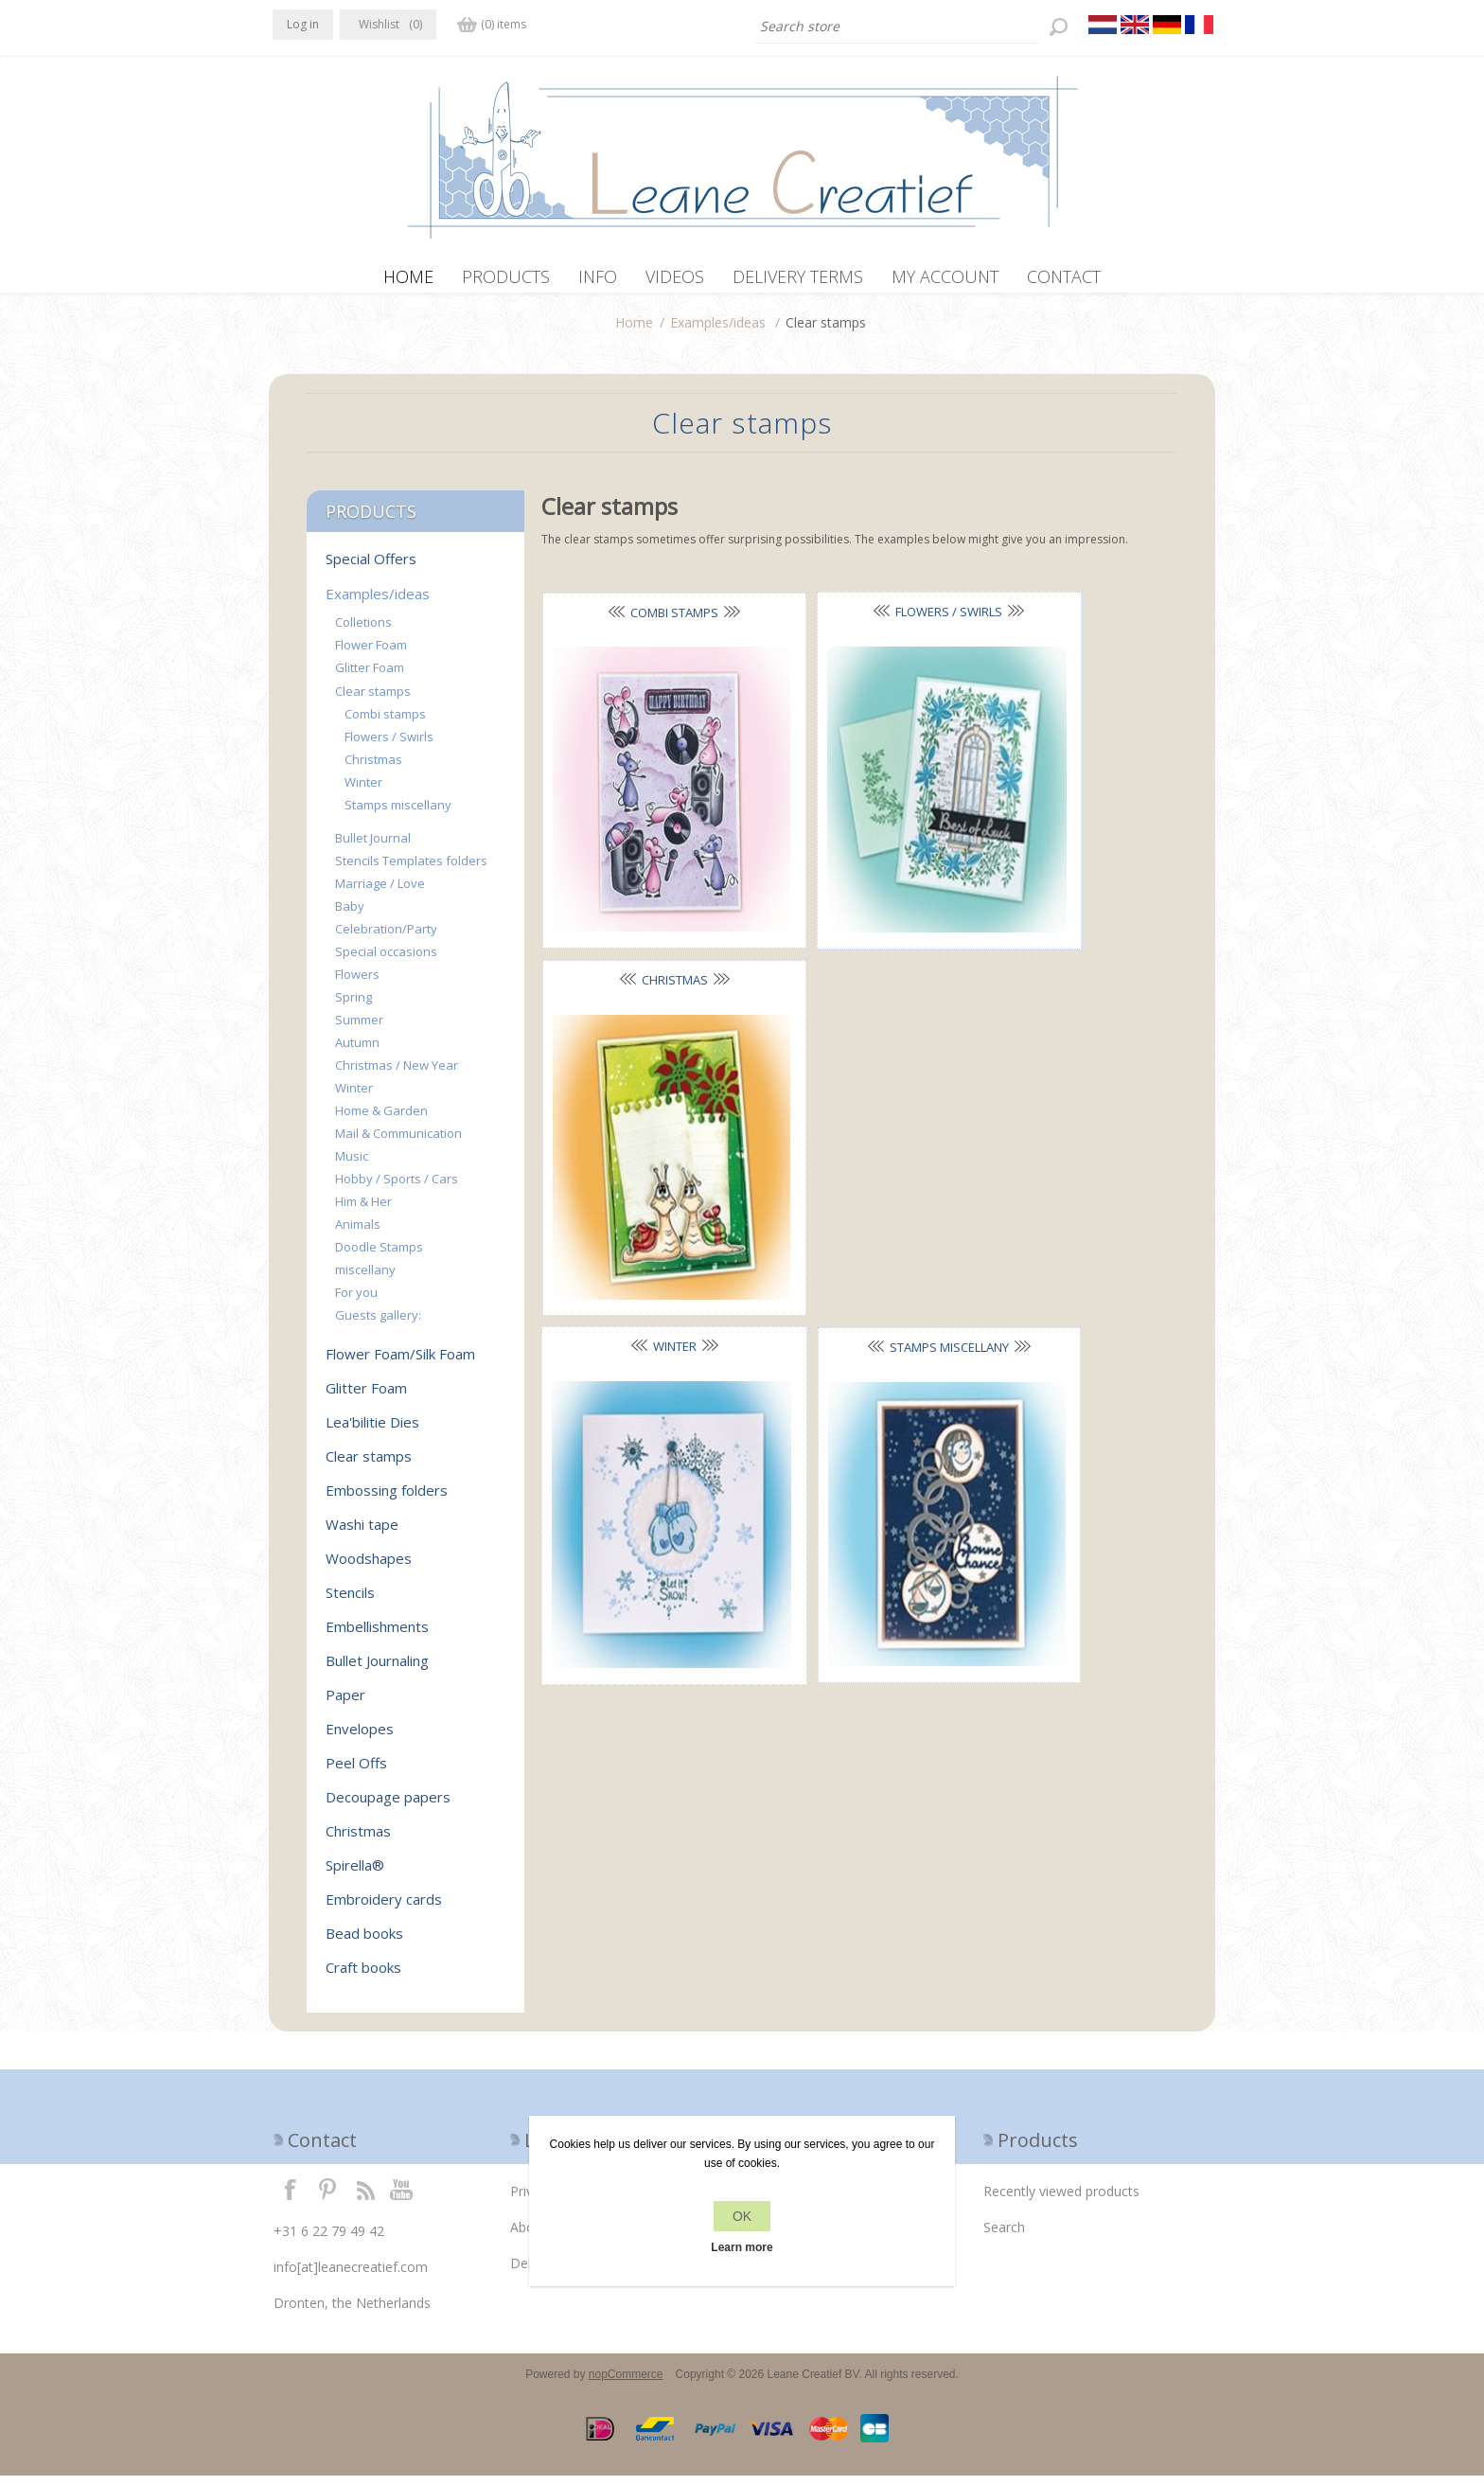 The height and width of the screenshot is (2485, 1484). I want to click on Bullet Journaling, so click(377, 1669).